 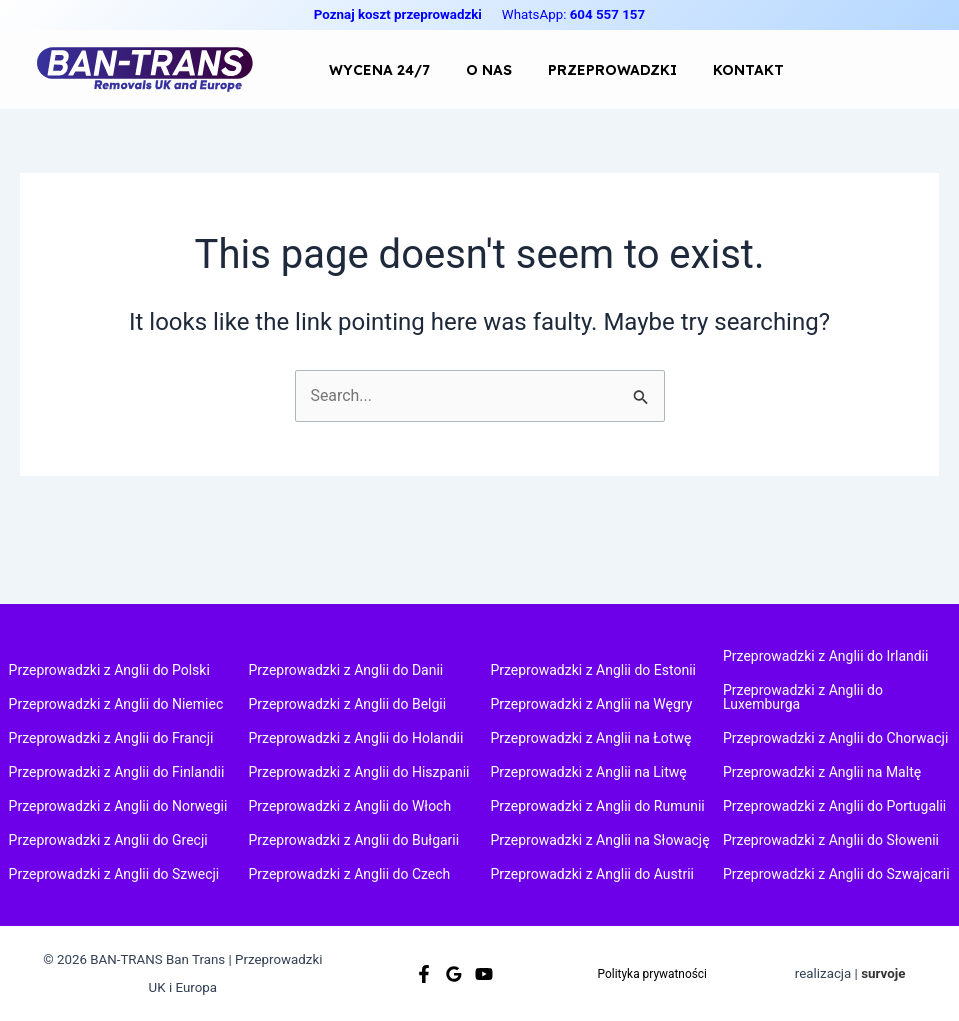 What do you see at coordinates (118, 806) in the screenshot?
I see `Przeprowadzki z Anglii do Norwegii` at bounding box center [118, 806].